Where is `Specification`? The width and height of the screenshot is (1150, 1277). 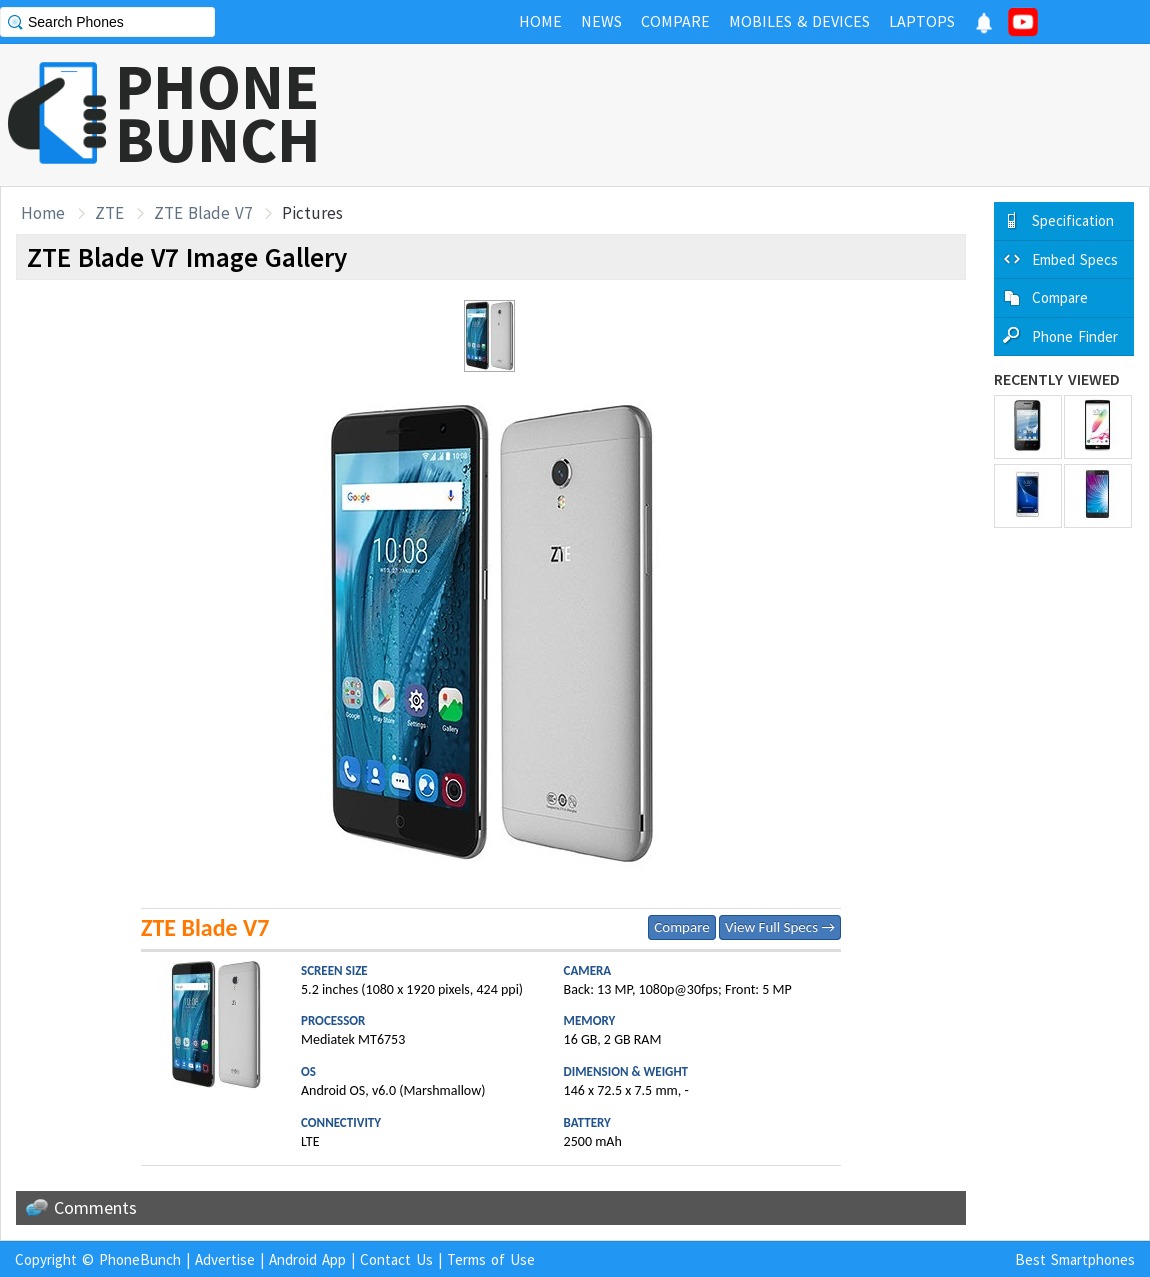 Specification is located at coordinates (1073, 220).